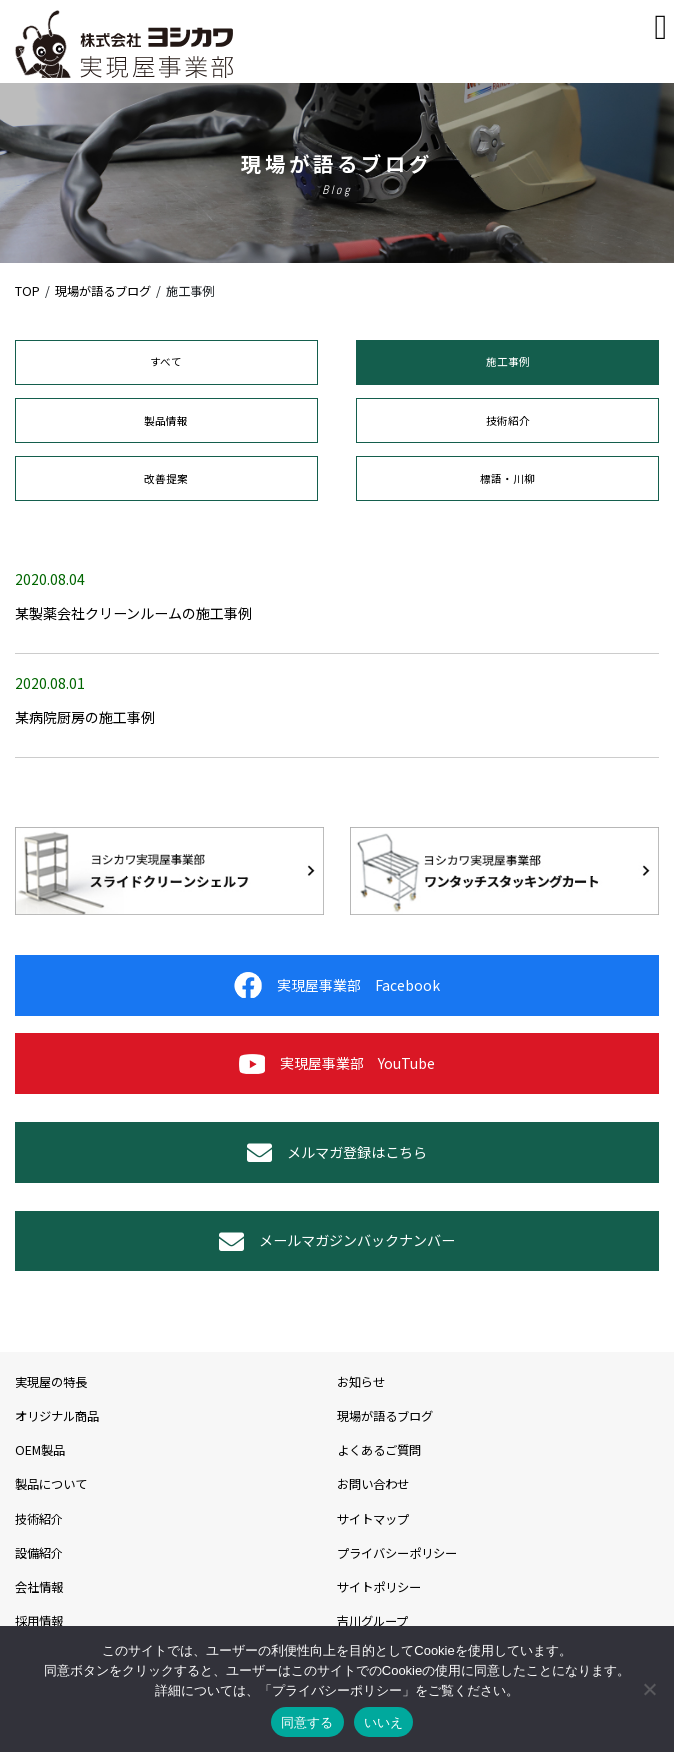 This screenshot has height=1752, width=674. Describe the element at coordinates (373, 1484) in the screenshot. I see `お問い合わせ` at that location.